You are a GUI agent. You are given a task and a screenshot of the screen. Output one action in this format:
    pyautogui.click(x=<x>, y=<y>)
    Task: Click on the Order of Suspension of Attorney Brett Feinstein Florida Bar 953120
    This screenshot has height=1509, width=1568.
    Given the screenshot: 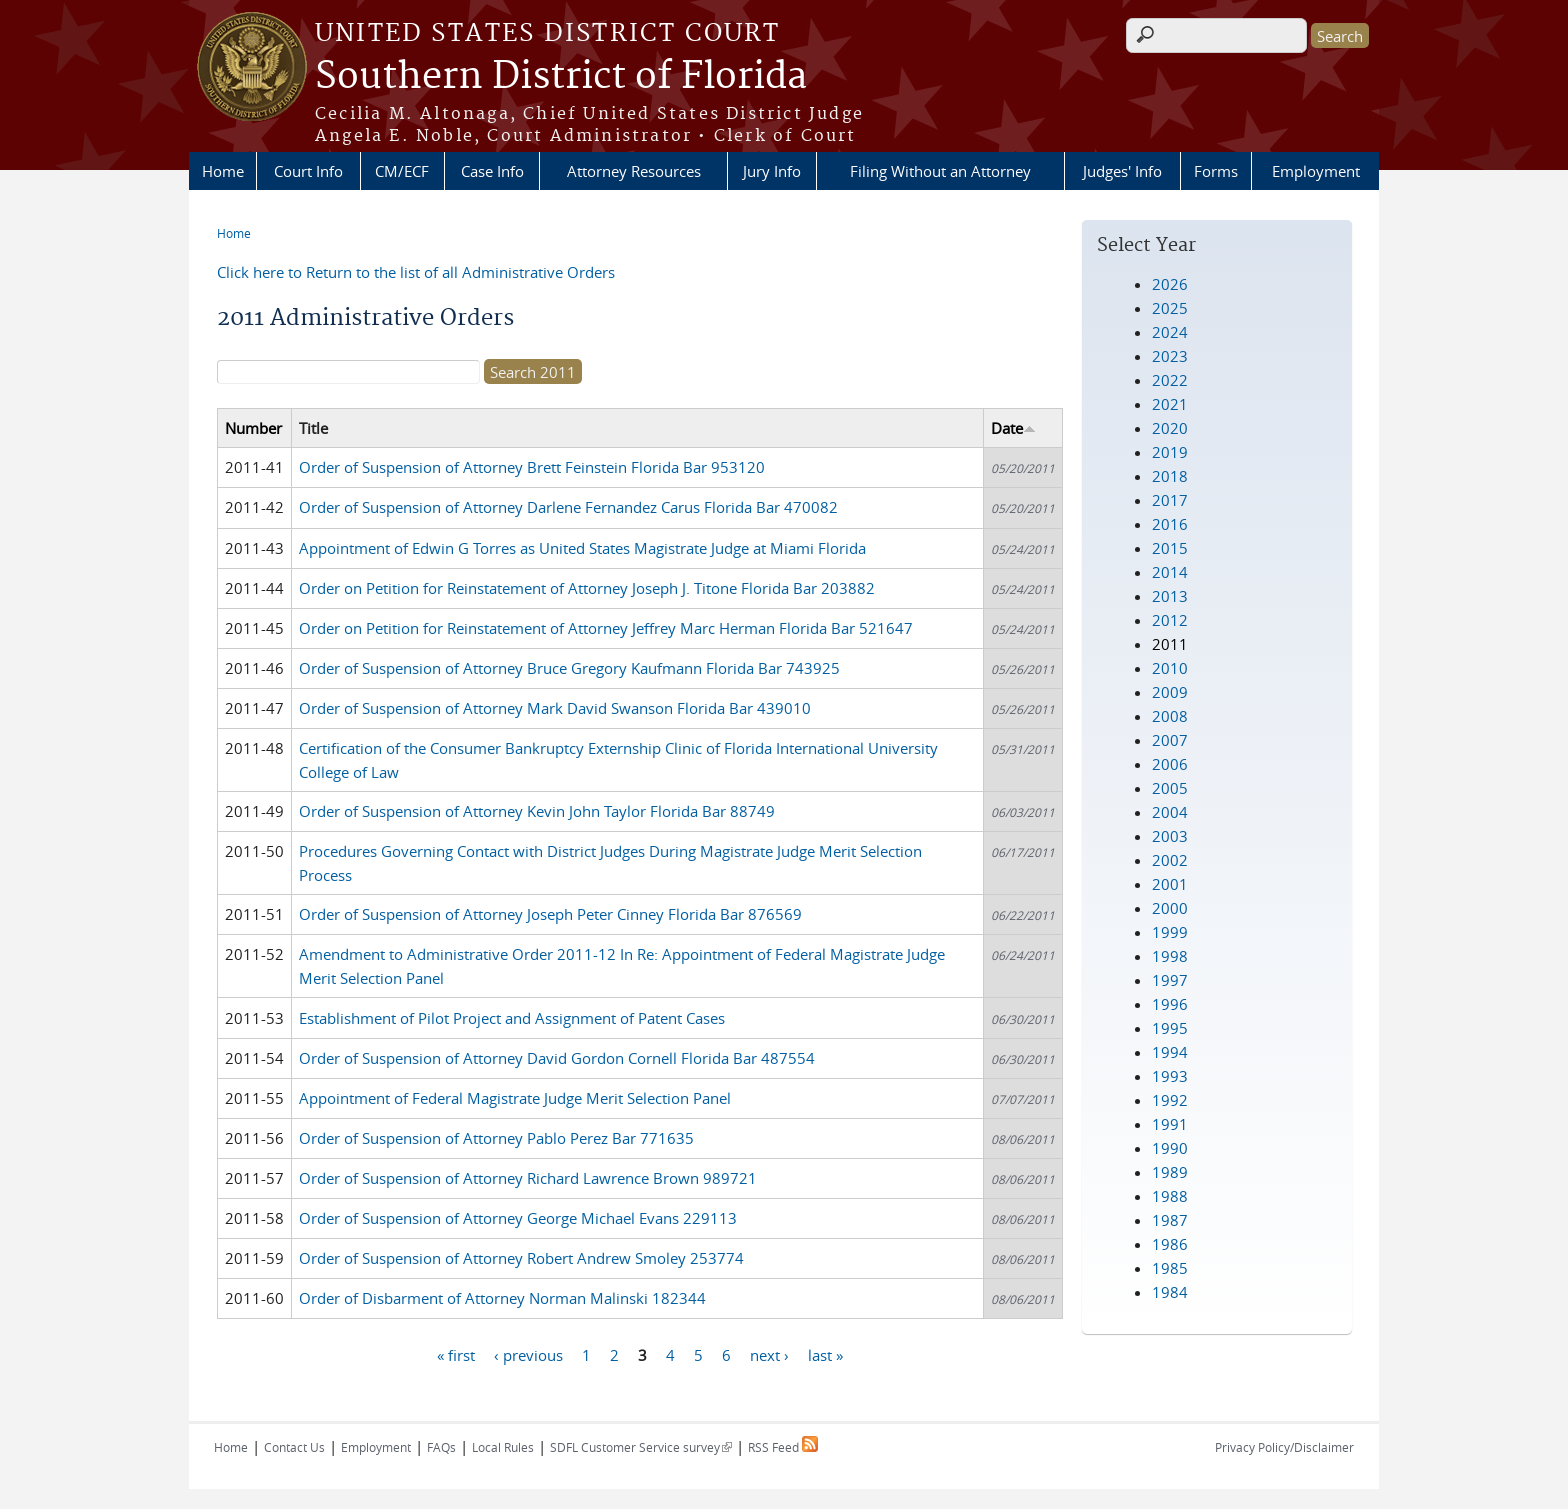 What is the action you would take?
    pyautogui.click(x=532, y=467)
    